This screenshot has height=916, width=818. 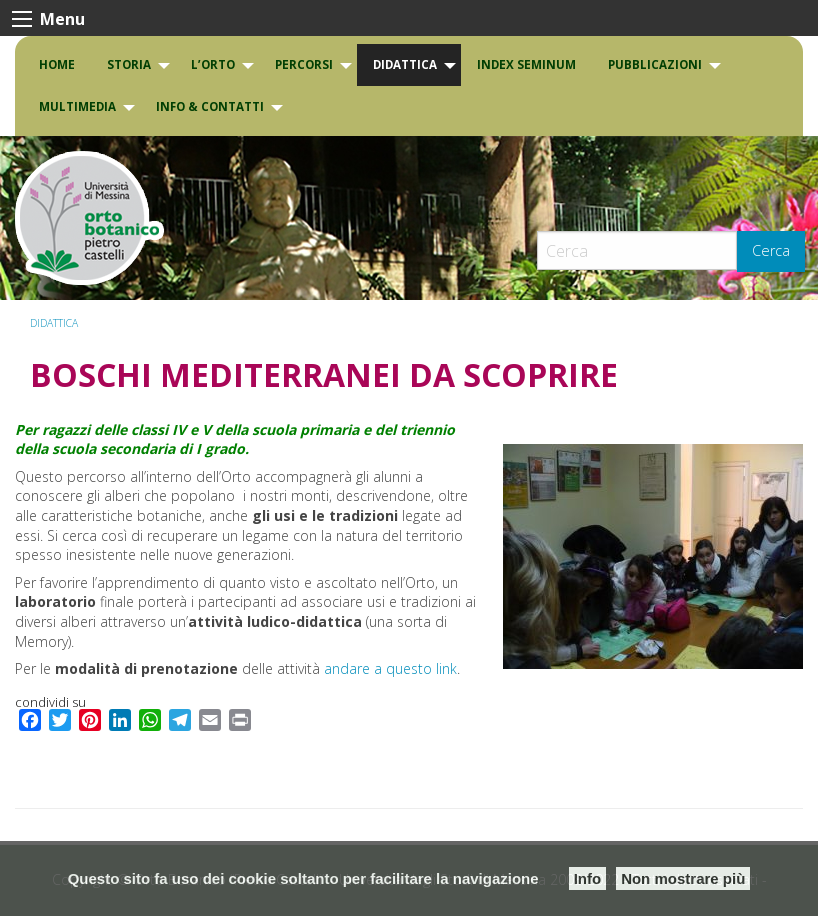 I want to click on INDEX SEMINUM, so click(x=526, y=64).